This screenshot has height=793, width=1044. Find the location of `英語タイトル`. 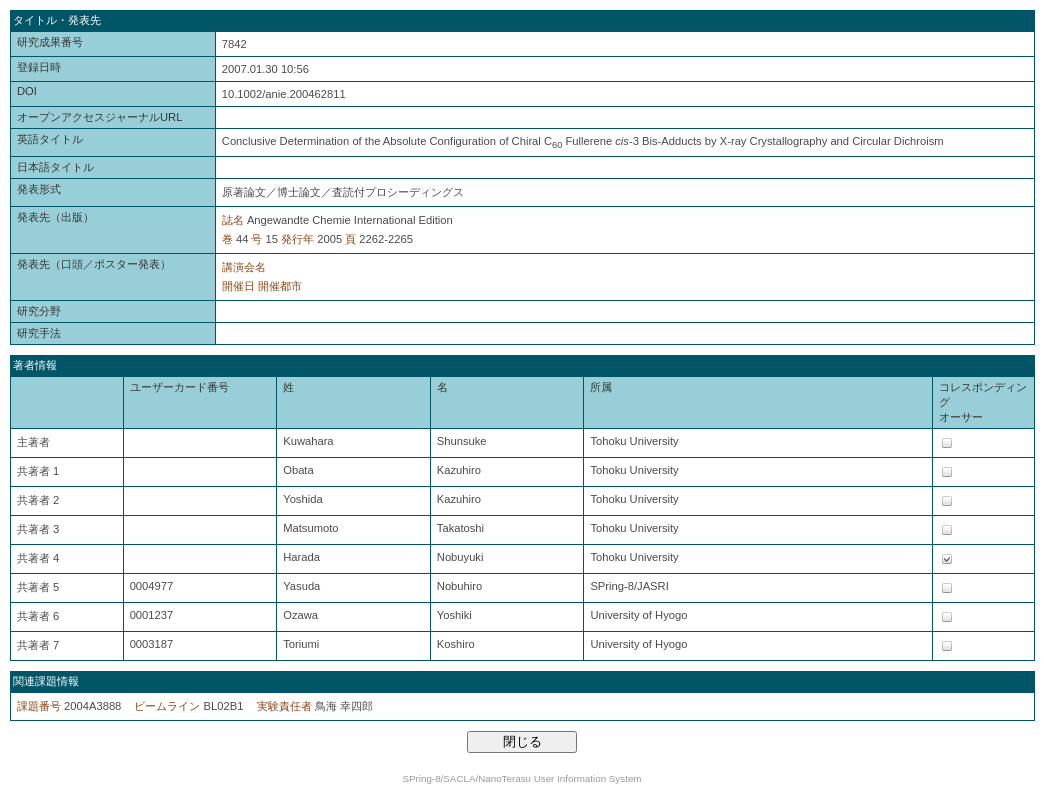

英語タイトル is located at coordinates (50, 139).